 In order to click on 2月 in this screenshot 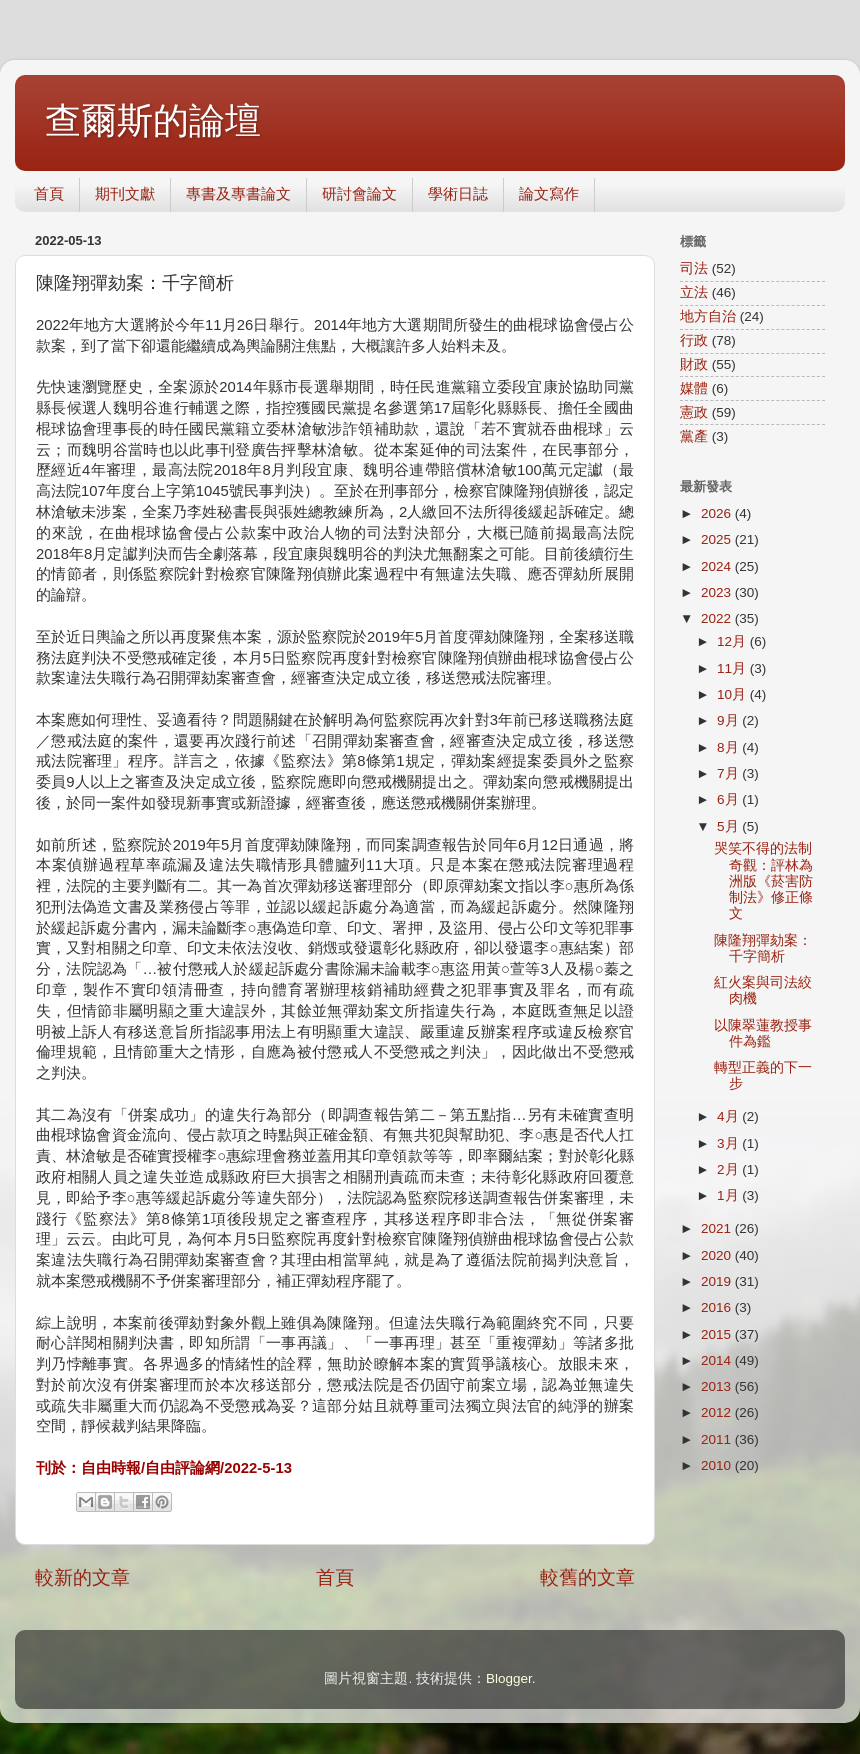, I will do `click(729, 1169)`.